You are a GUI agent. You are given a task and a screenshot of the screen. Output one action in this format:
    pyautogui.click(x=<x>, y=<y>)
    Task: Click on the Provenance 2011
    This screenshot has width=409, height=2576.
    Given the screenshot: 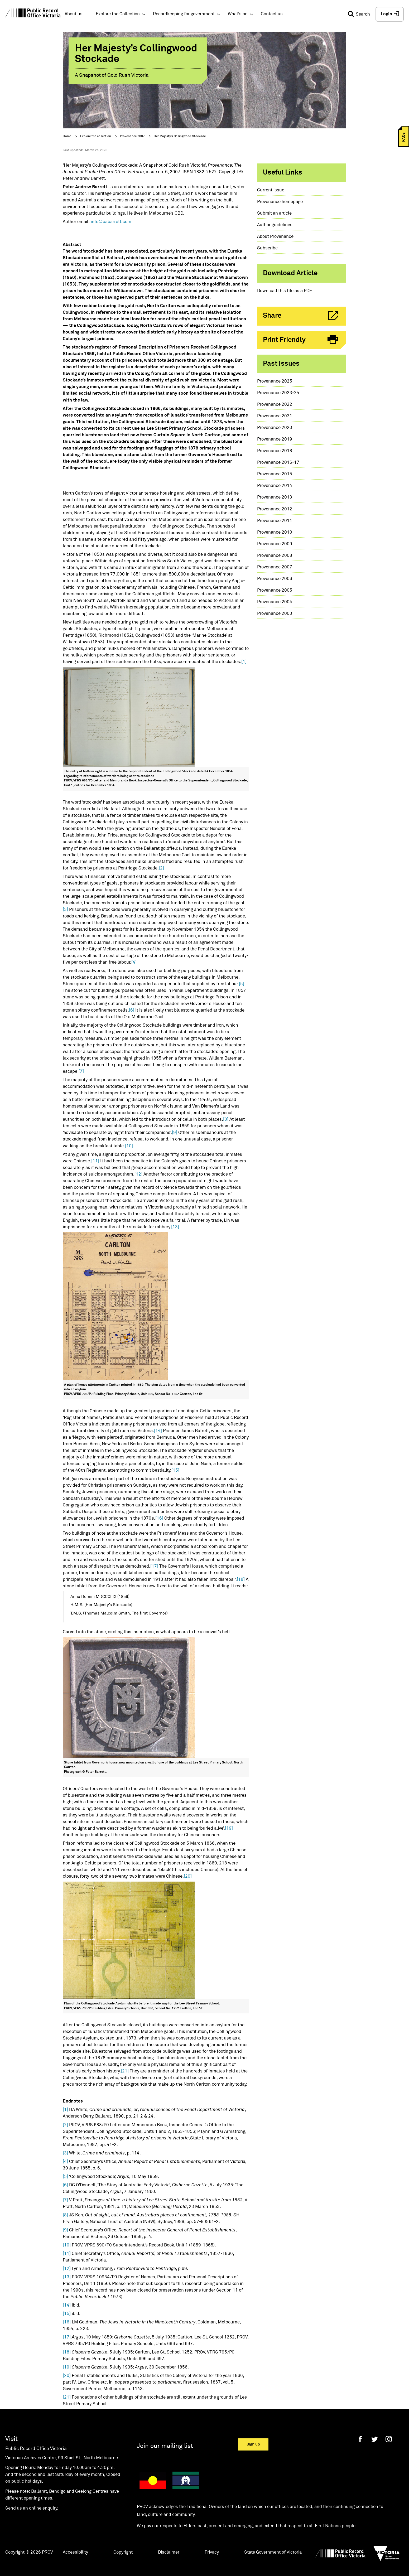 What is the action you would take?
    pyautogui.click(x=274, y=521)
    